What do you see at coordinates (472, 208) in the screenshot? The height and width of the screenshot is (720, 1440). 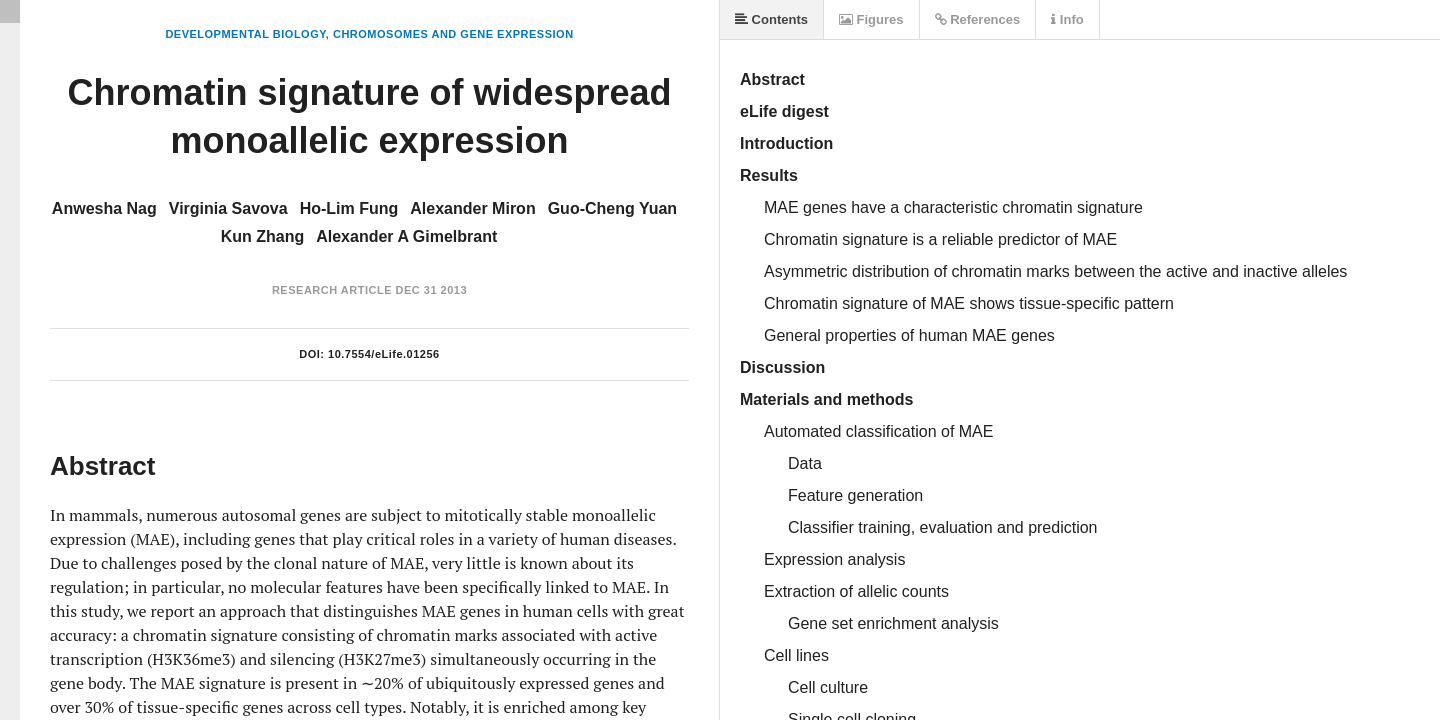 I see `Alexander Miron` at bounding box center [472, 208].